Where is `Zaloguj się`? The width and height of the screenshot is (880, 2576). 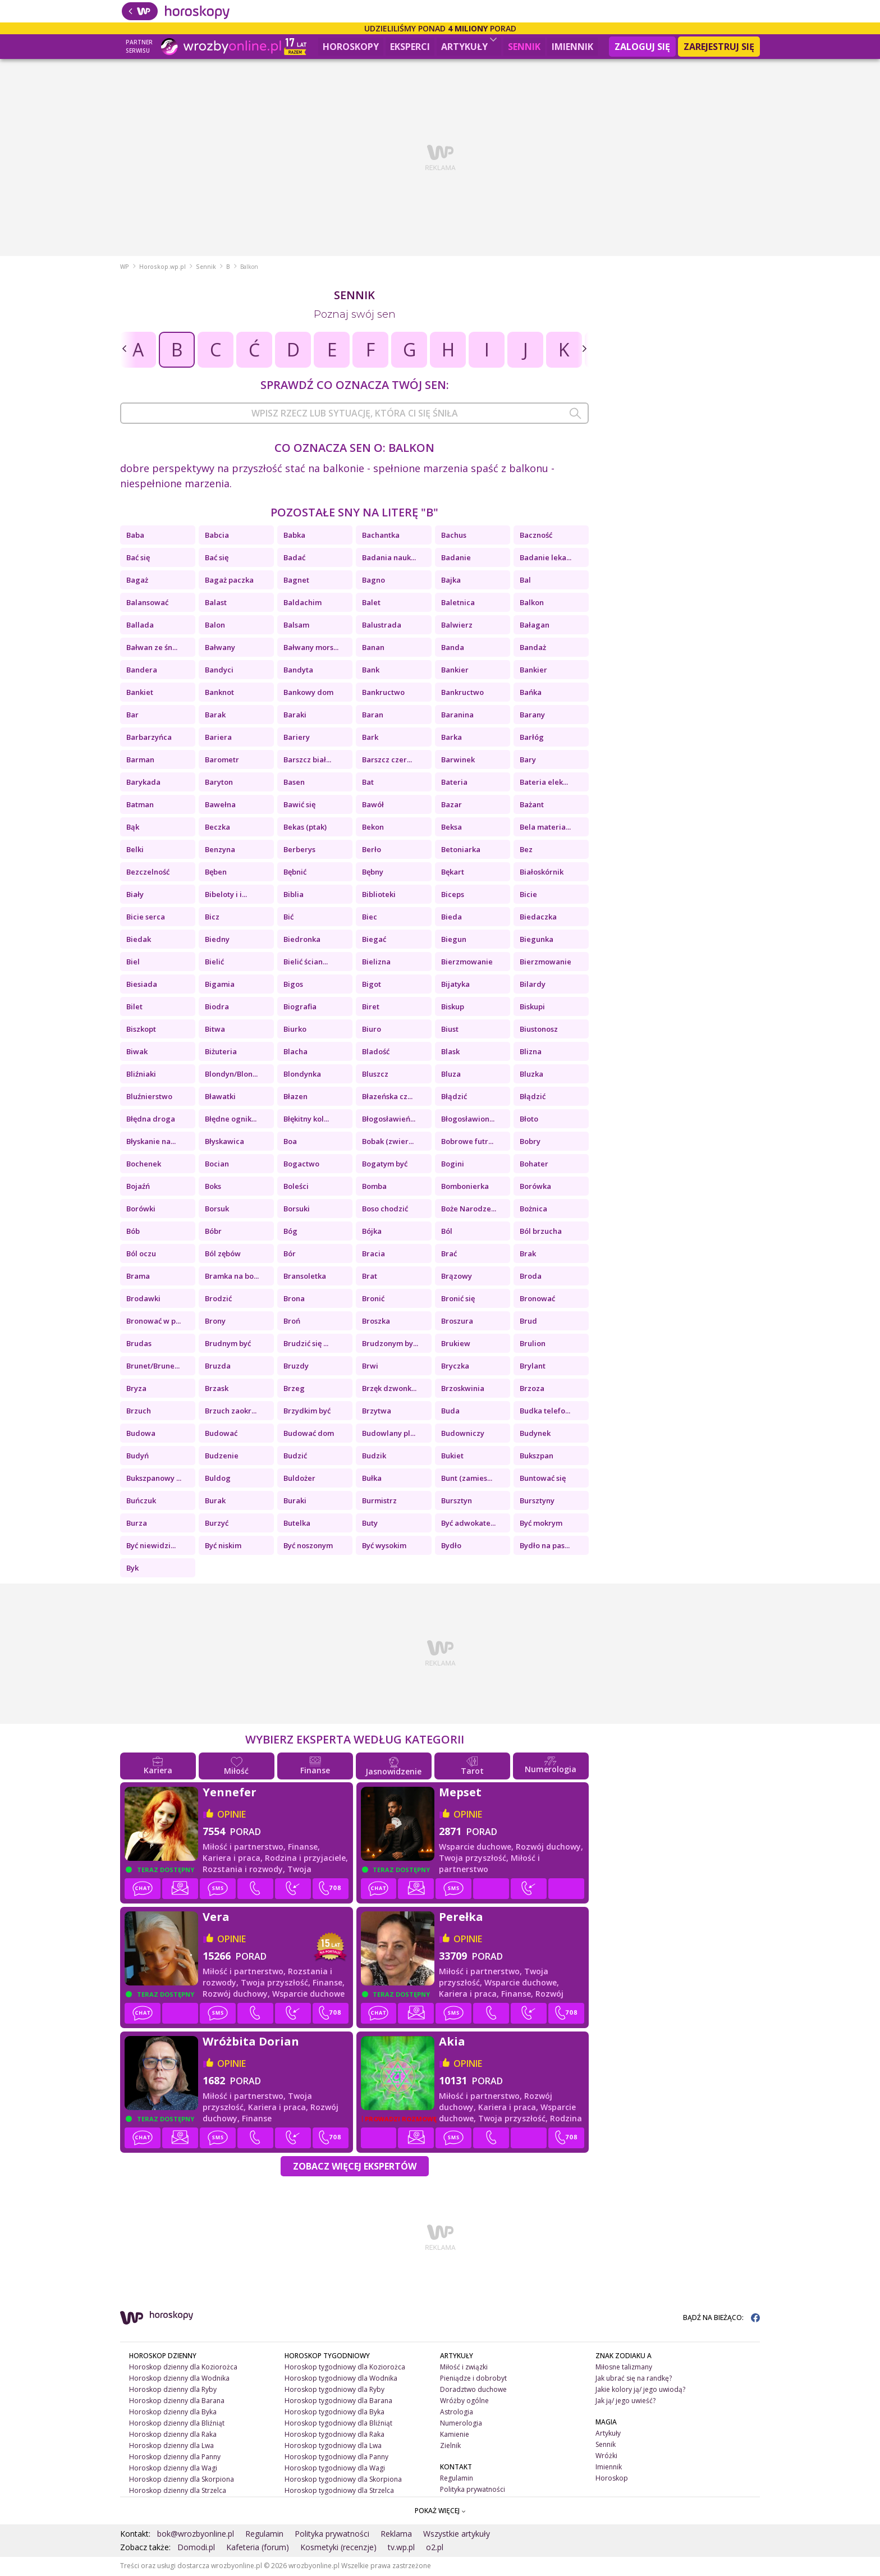
Zaloguj się is located at coordinates (642, 46).